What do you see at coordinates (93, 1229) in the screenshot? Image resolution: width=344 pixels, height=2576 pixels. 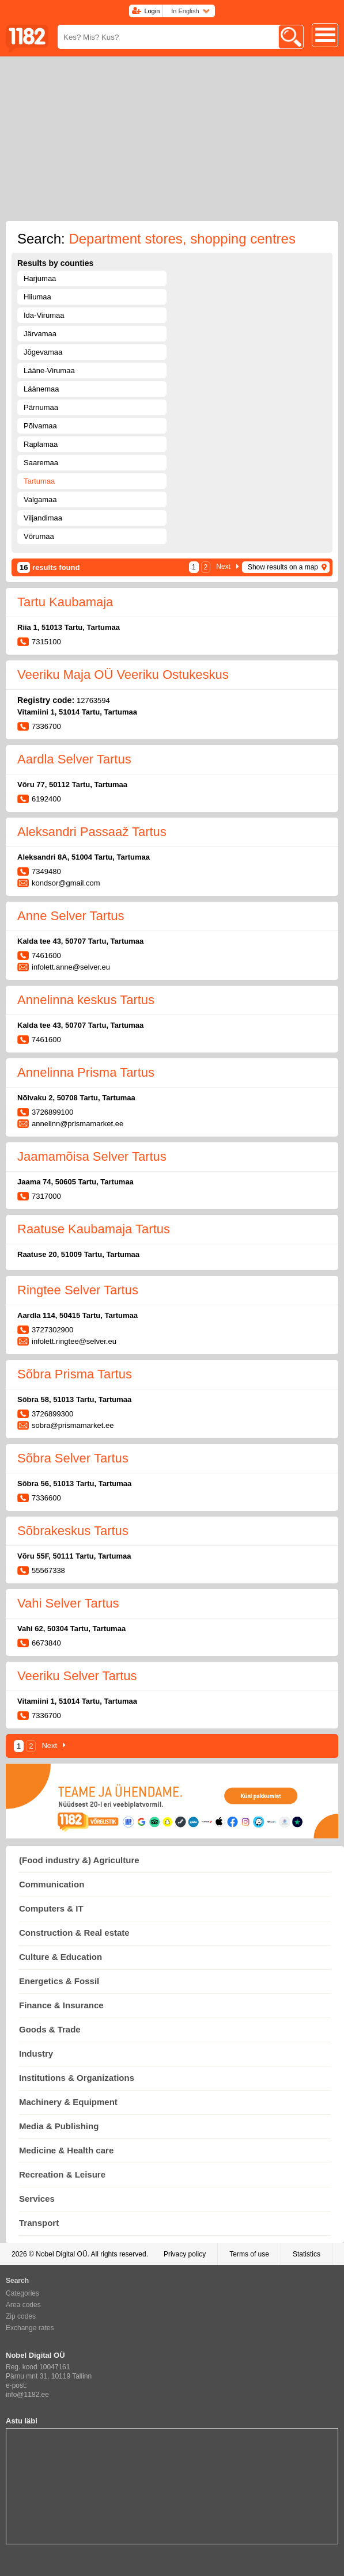 I see `Raatuse Kaubamaja Tartus` at bounding box center [93, 1229].